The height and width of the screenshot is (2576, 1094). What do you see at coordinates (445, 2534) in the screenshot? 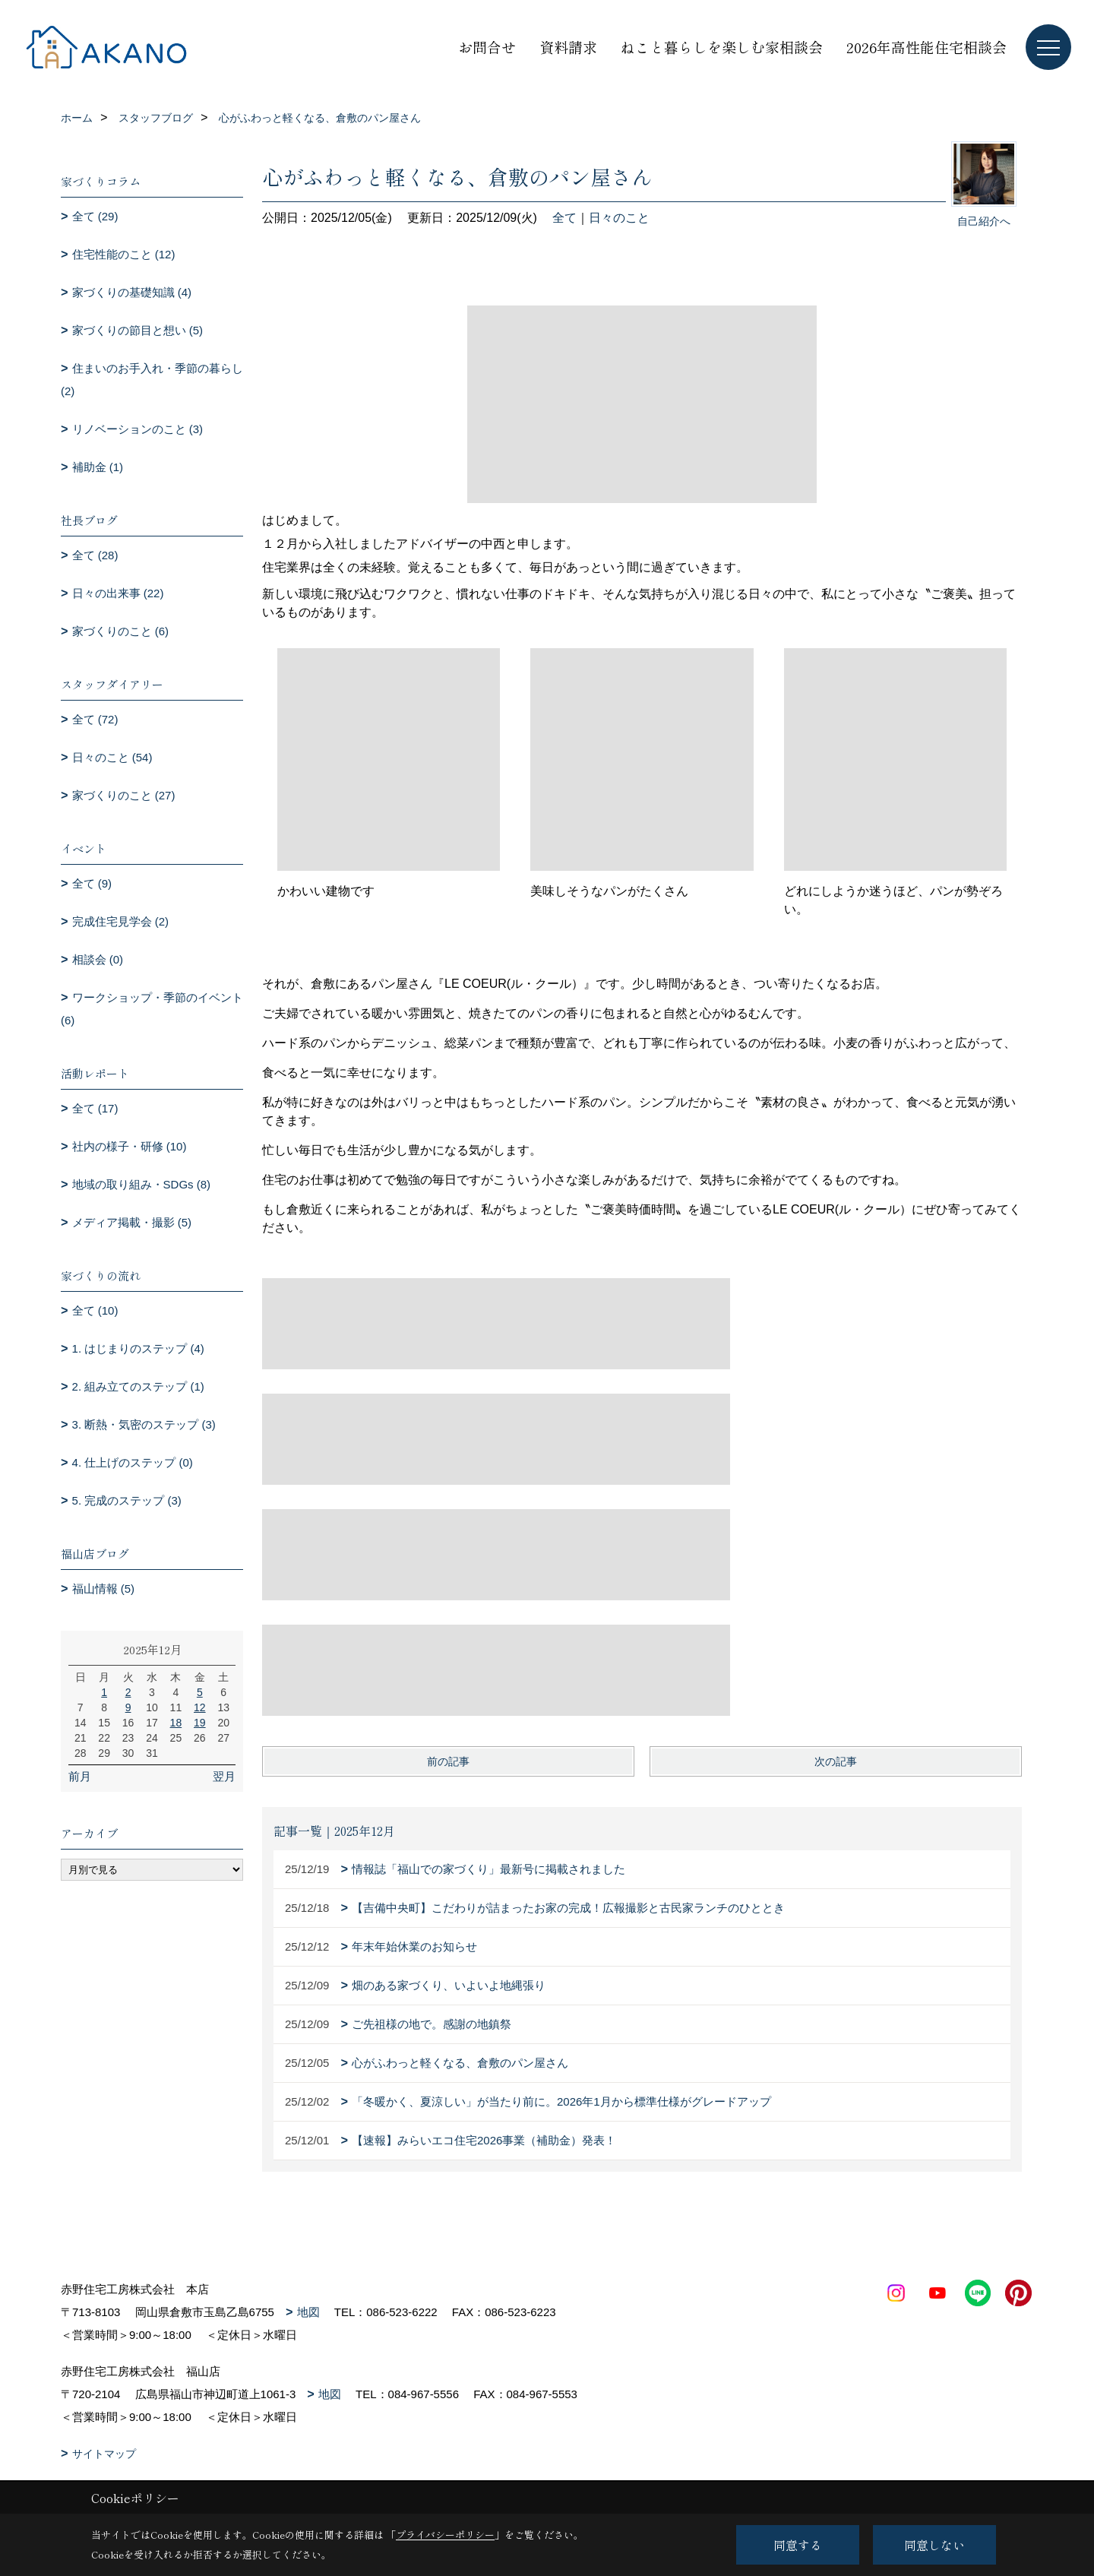
I see `プライバシーポリシー` at bounding box center [445, 2534].